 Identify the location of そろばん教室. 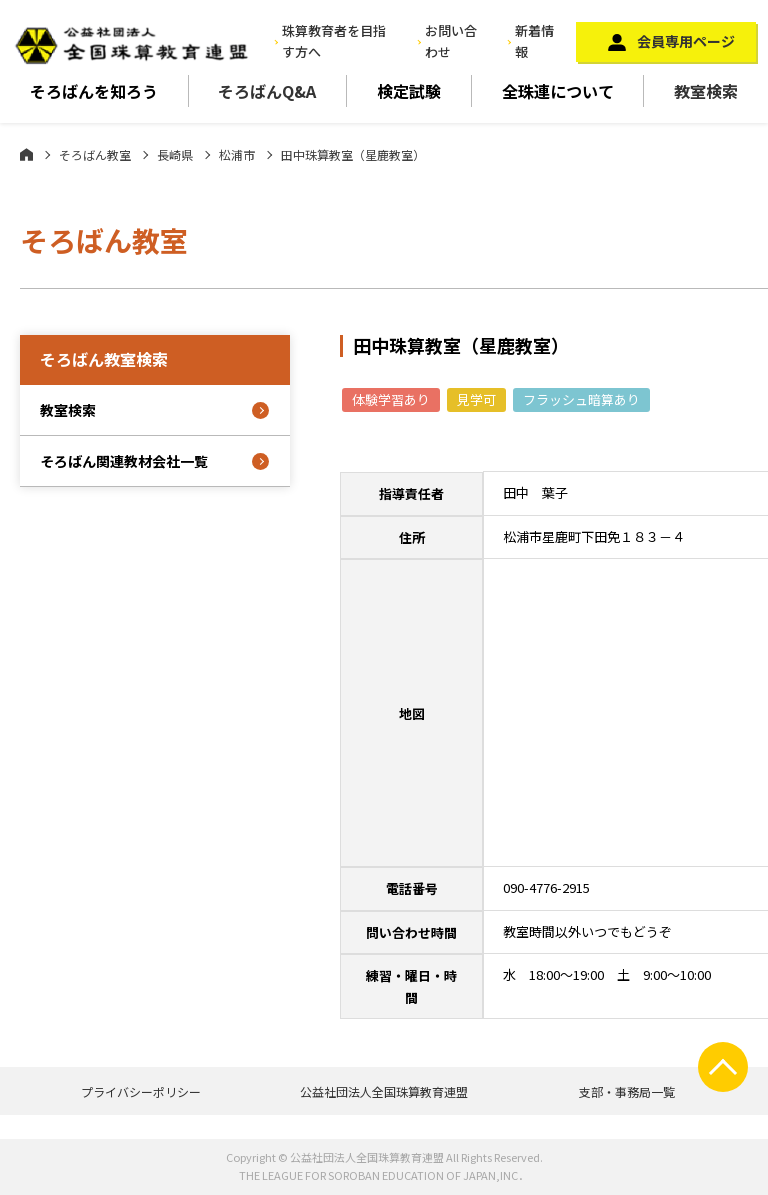
(95, 154).